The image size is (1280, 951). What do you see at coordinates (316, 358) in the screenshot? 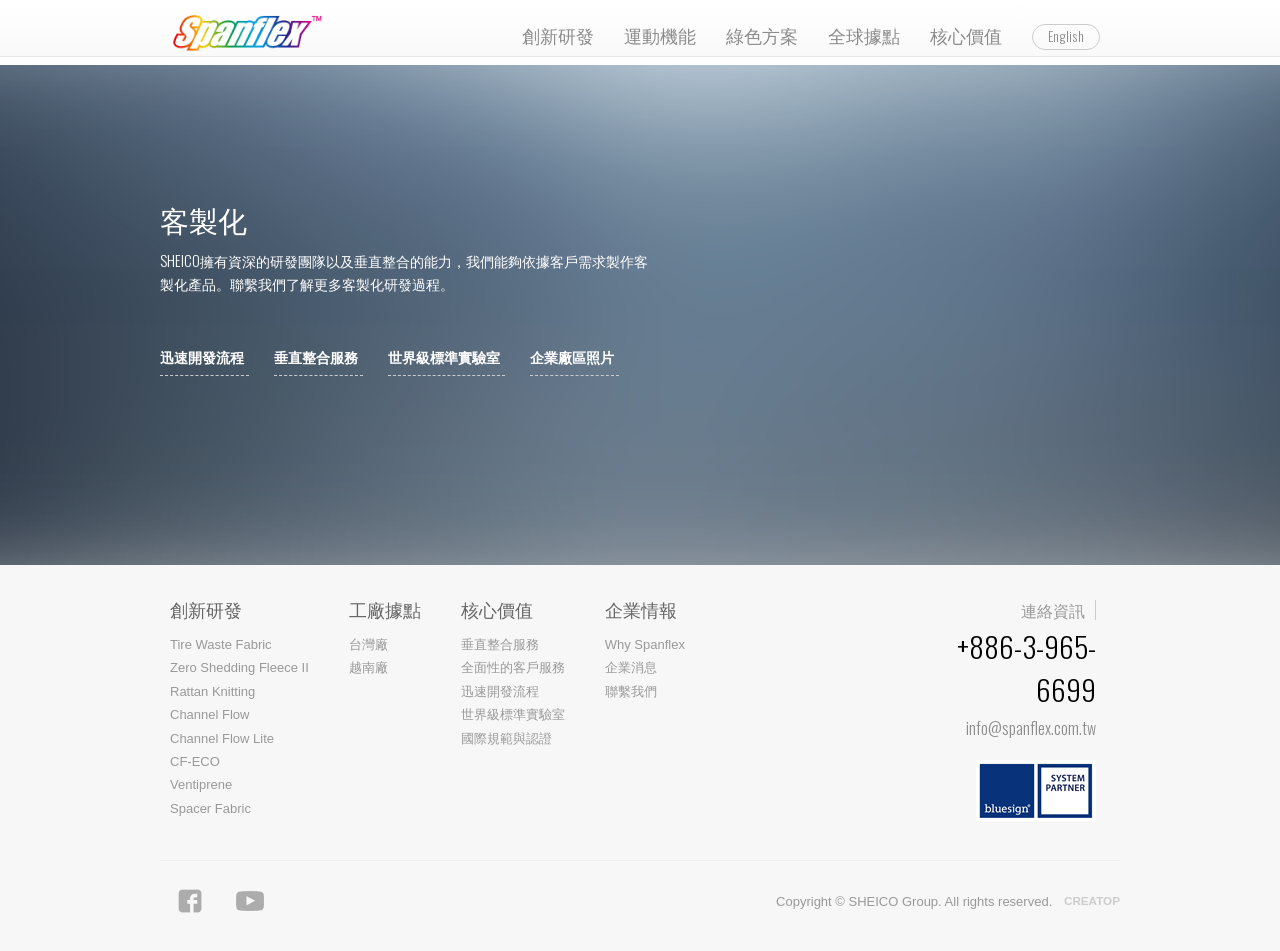
I see `垂直整合服務` at bounding box center [316, 358].